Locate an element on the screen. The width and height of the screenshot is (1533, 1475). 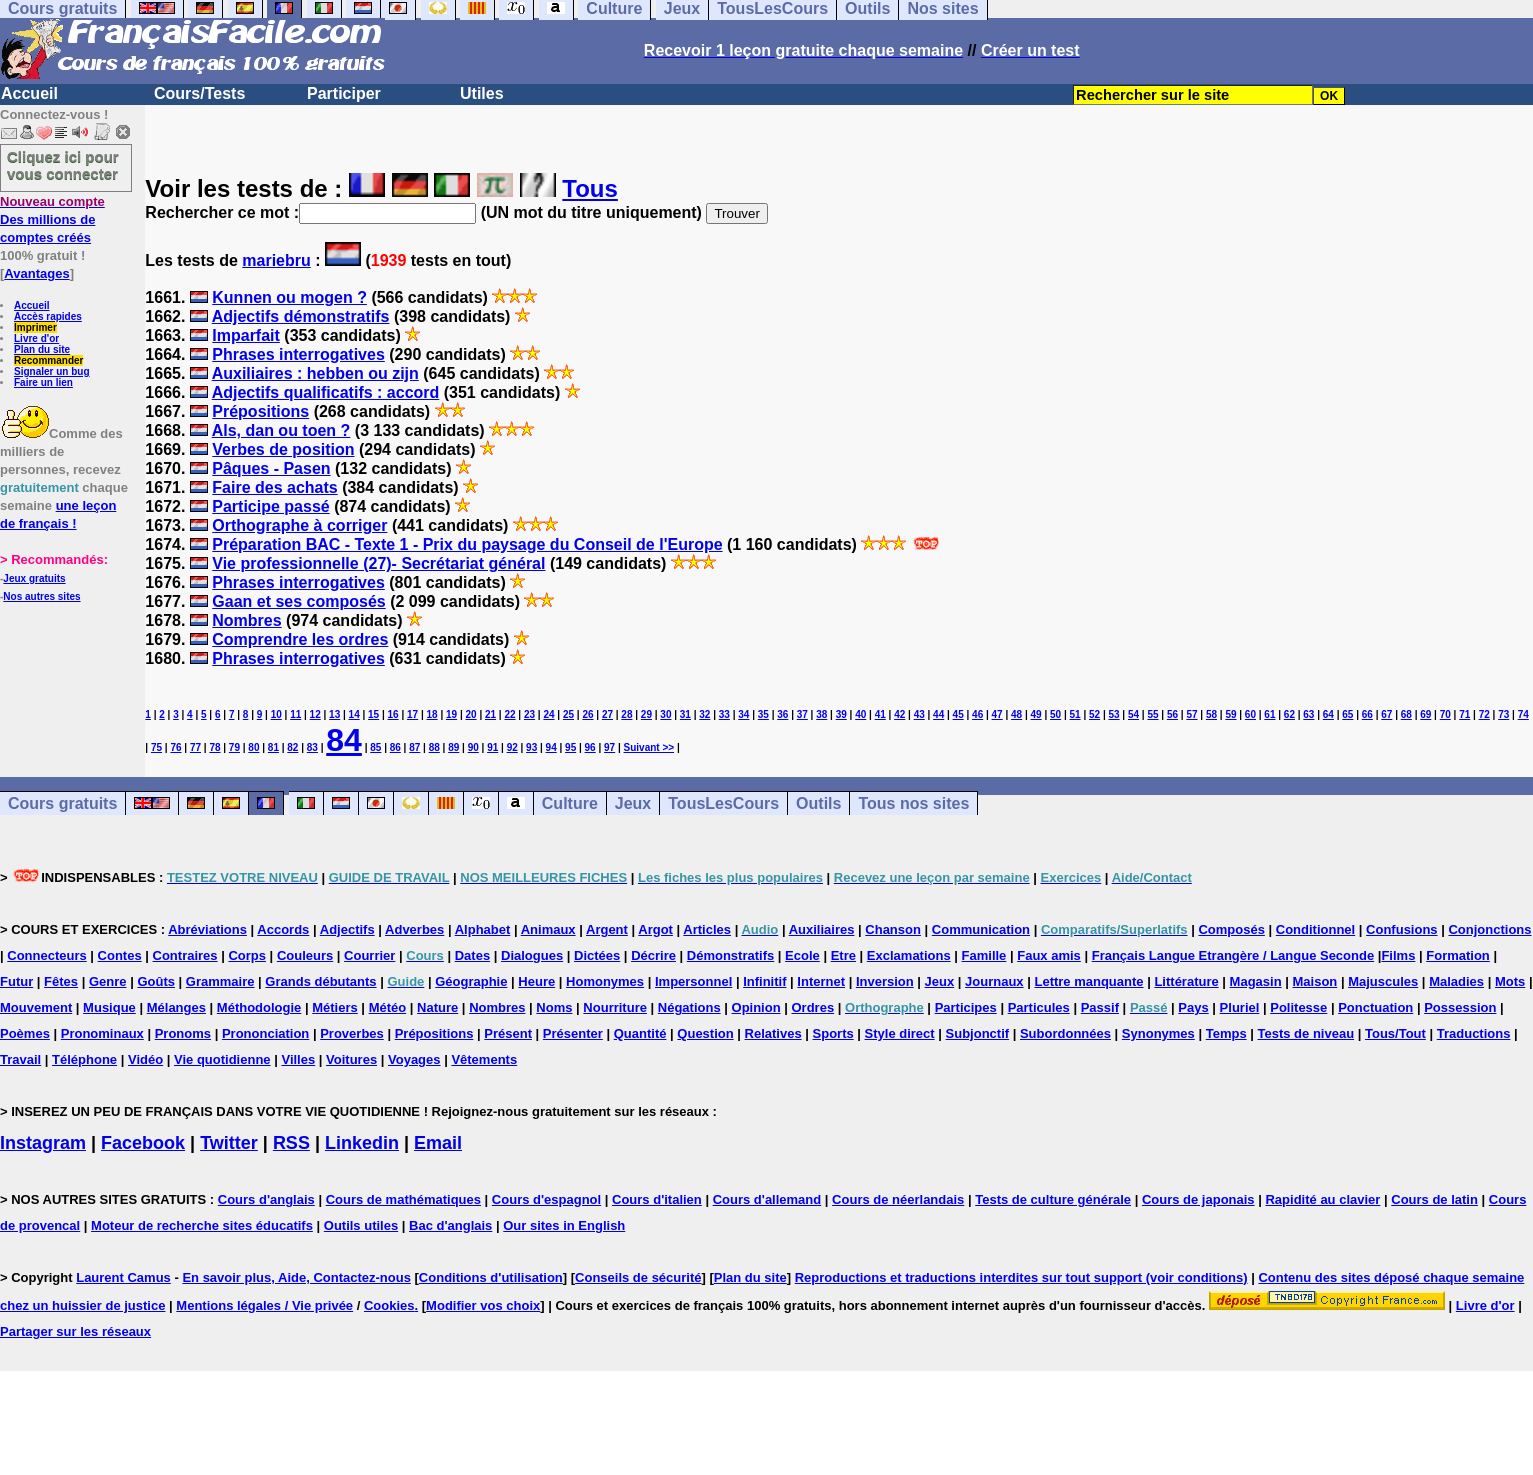
Français Langue Etrangère / Langue Seconde is located at coordinates (1233, 955).